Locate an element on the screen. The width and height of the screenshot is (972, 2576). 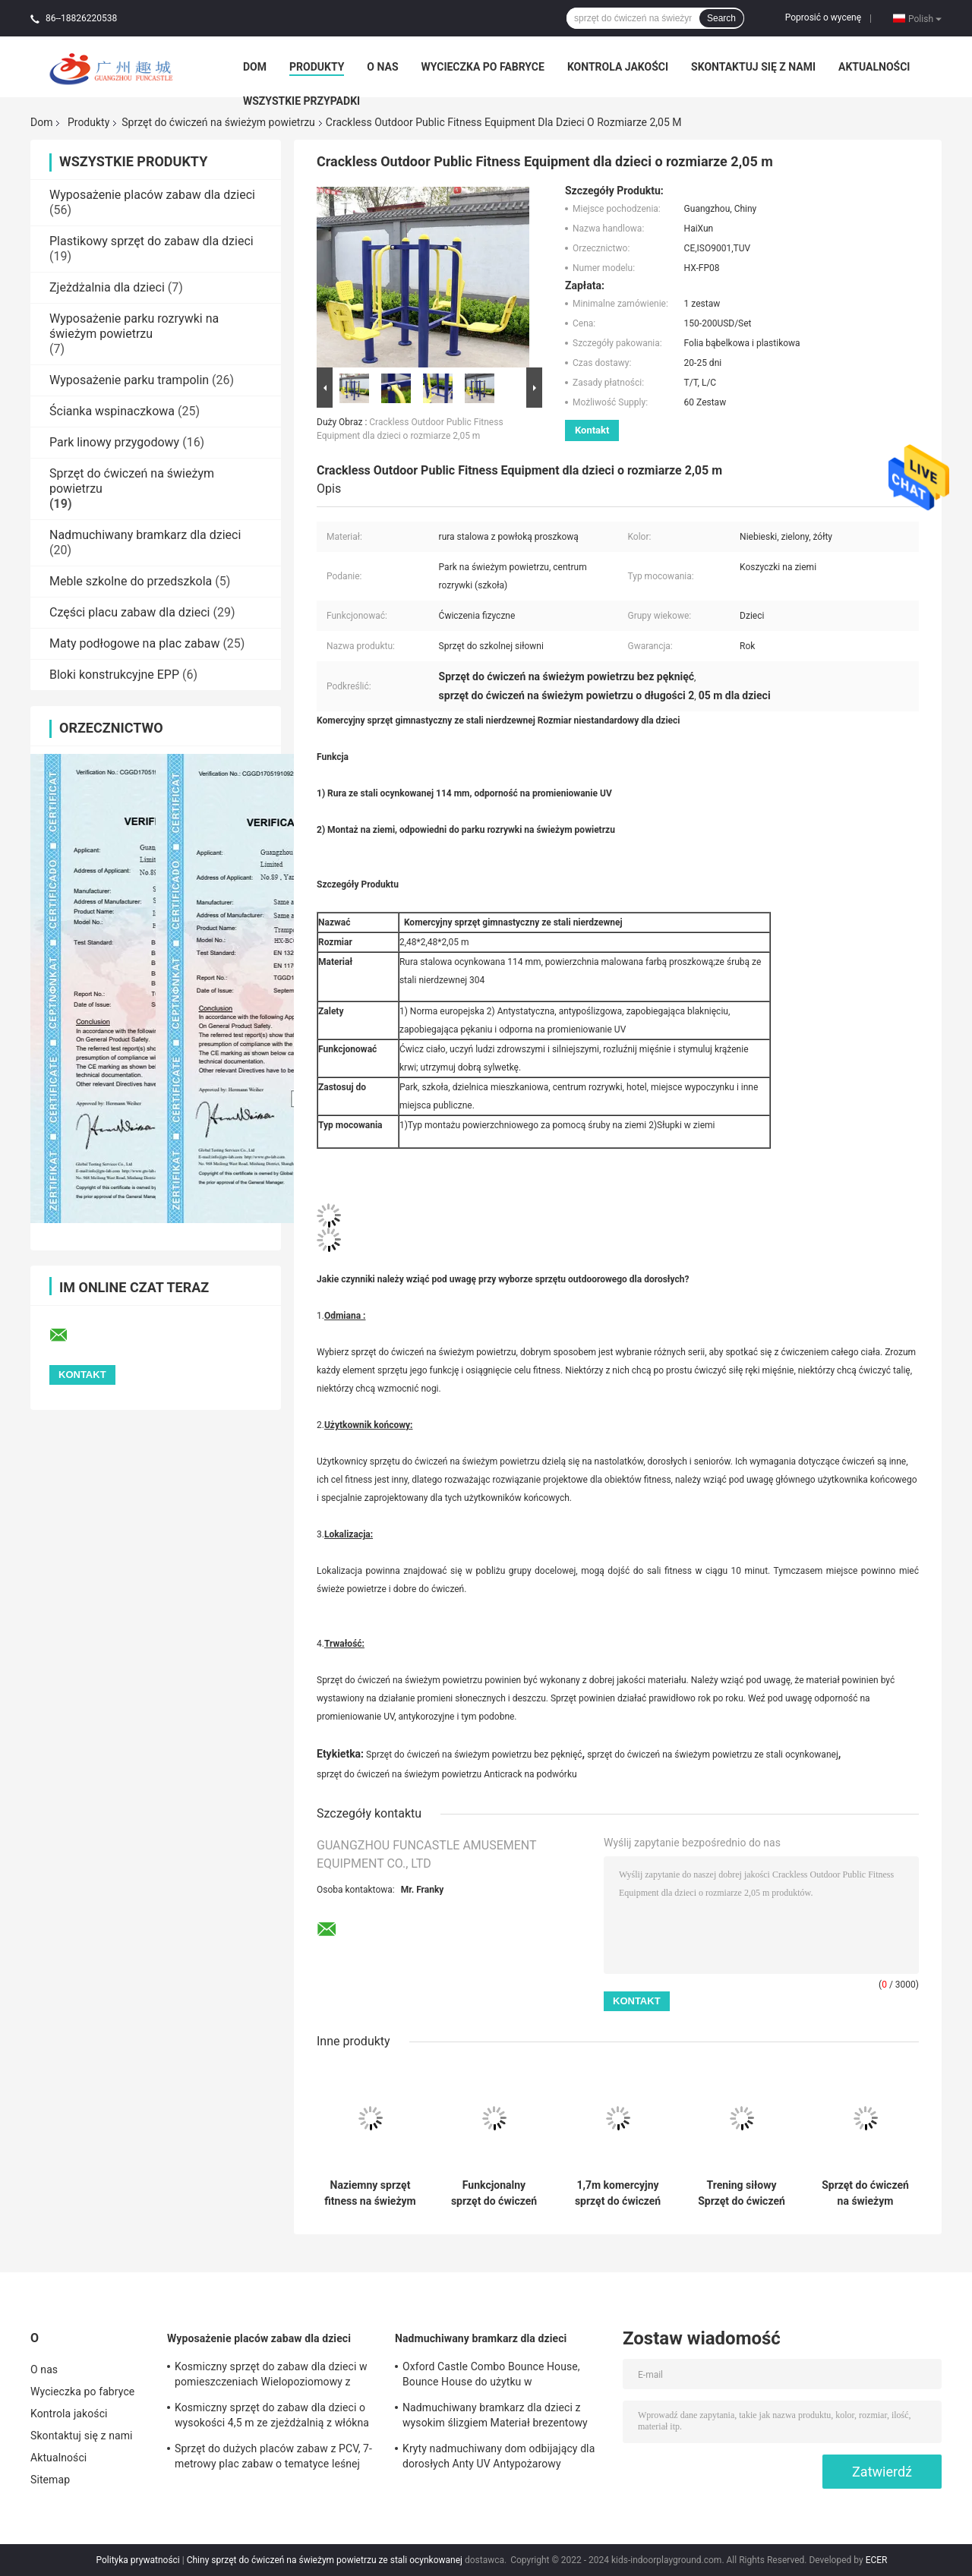
Polish is located at coordinates (925, 18).